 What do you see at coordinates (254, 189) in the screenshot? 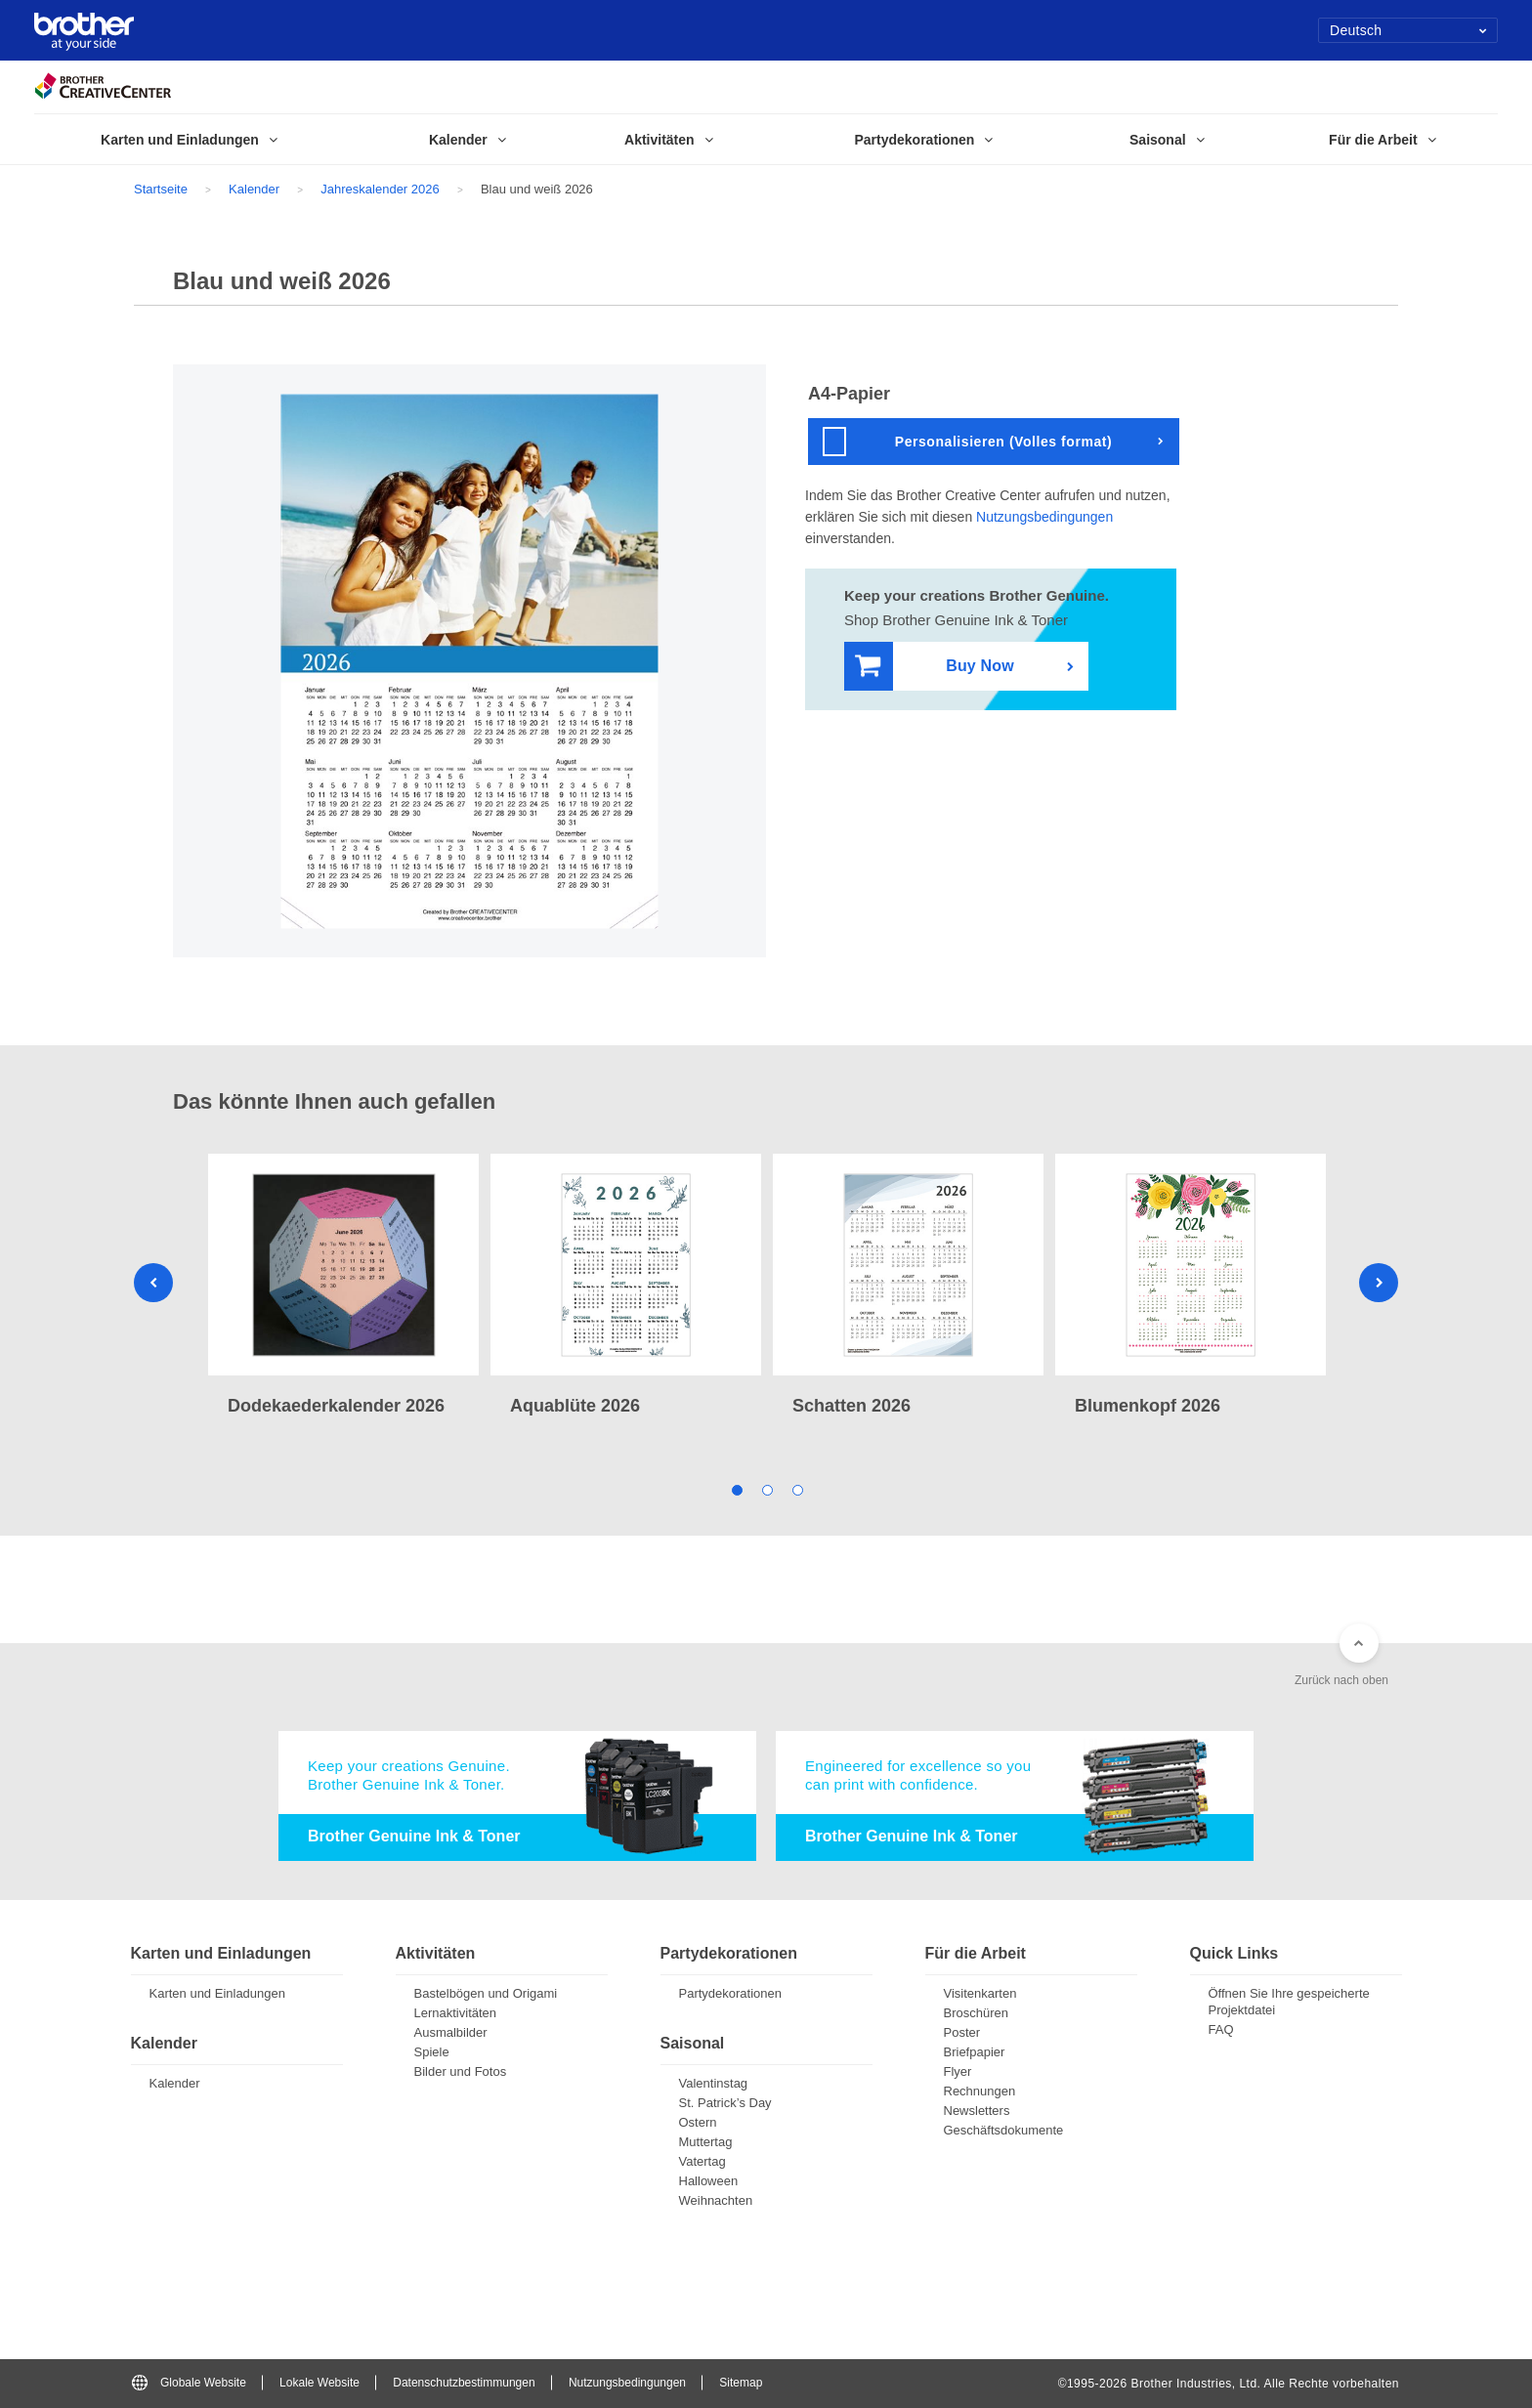
I see `Kalender` at bounding box center [254, 189].